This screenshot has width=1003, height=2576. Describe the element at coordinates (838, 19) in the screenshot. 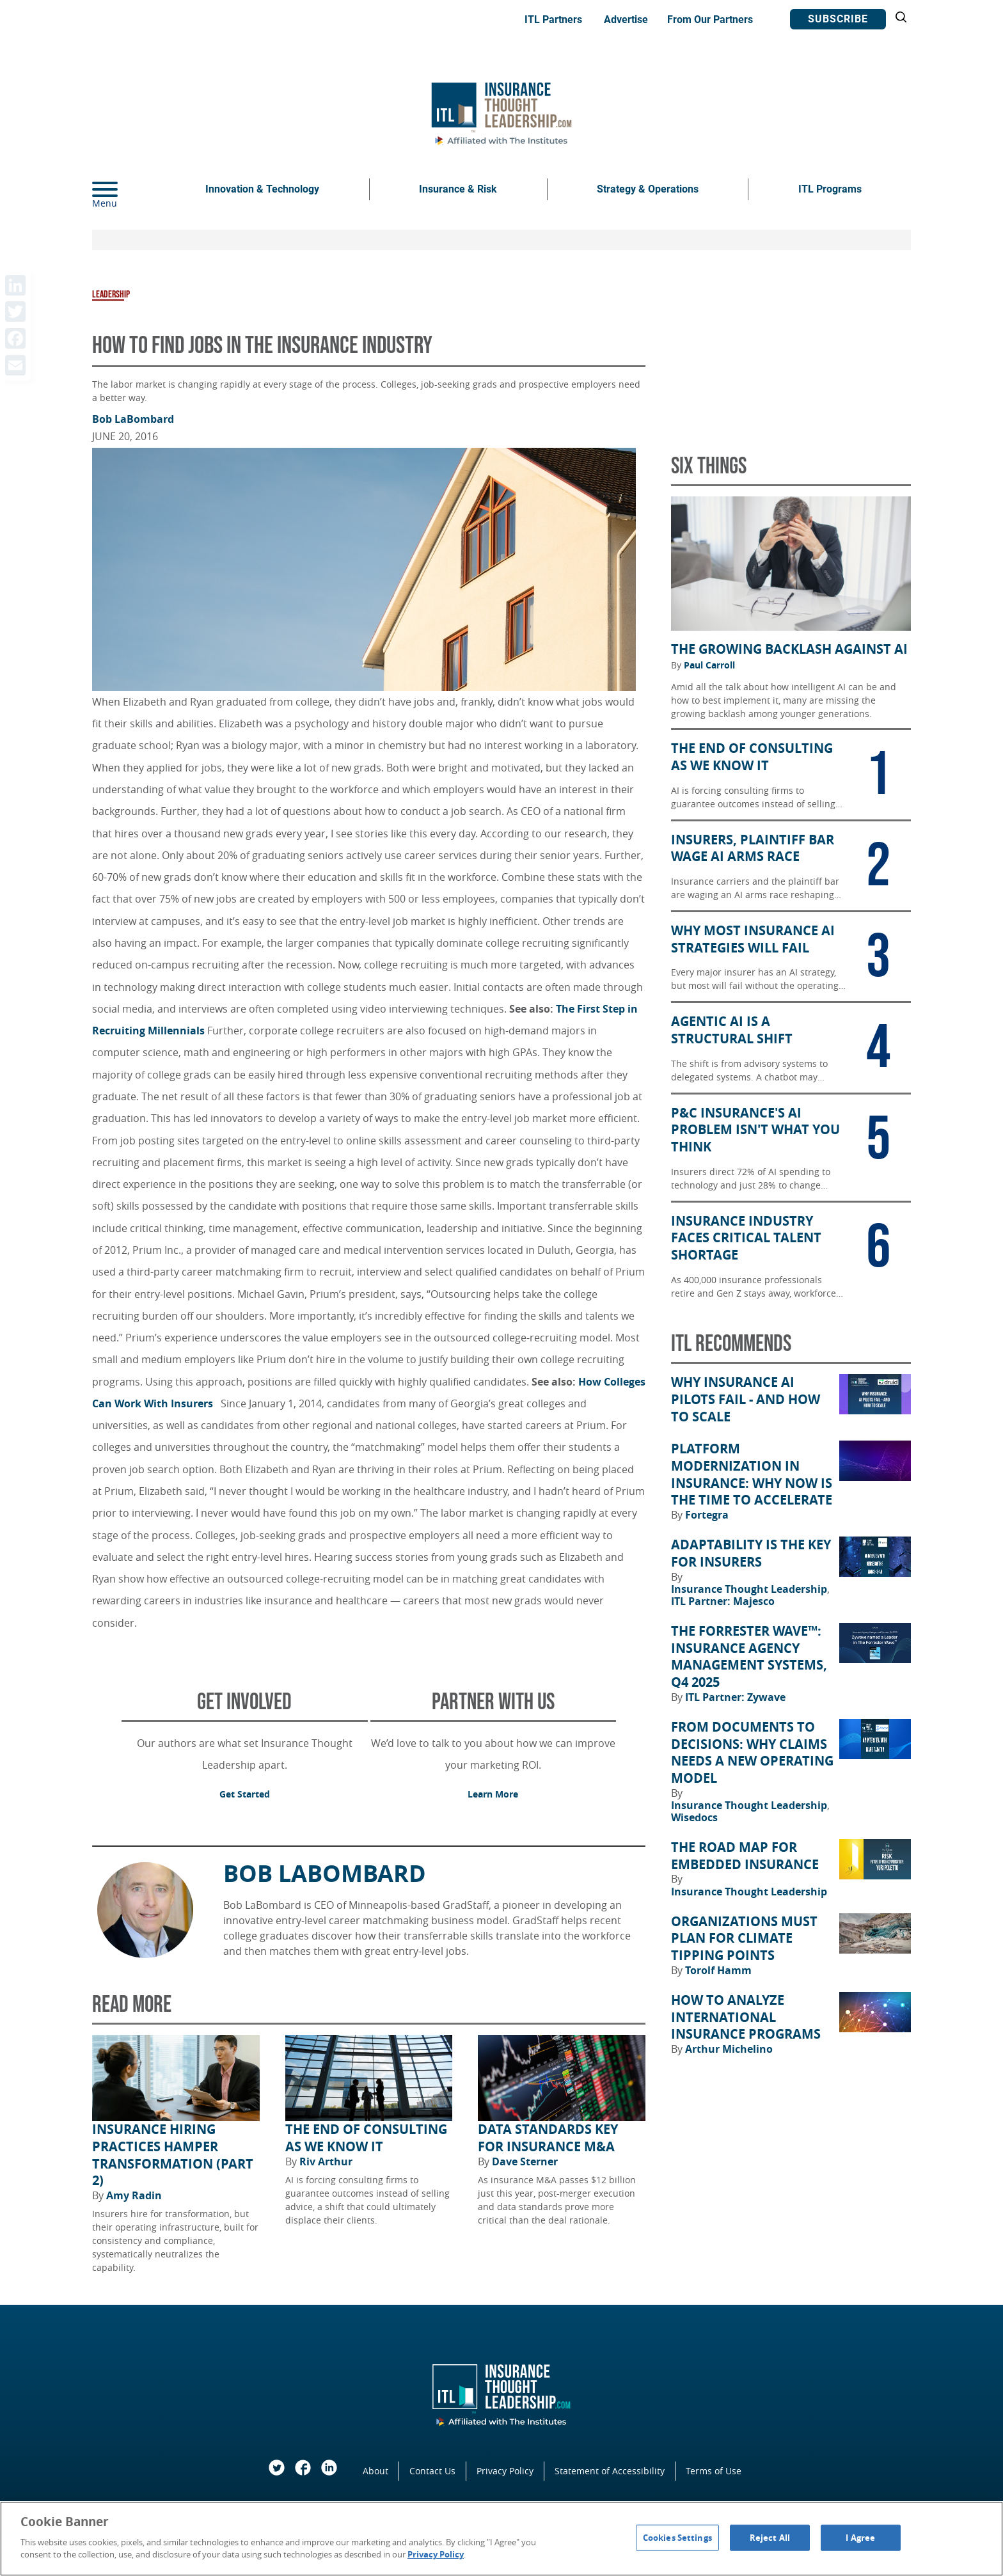

I see `Subscribe` at that location.